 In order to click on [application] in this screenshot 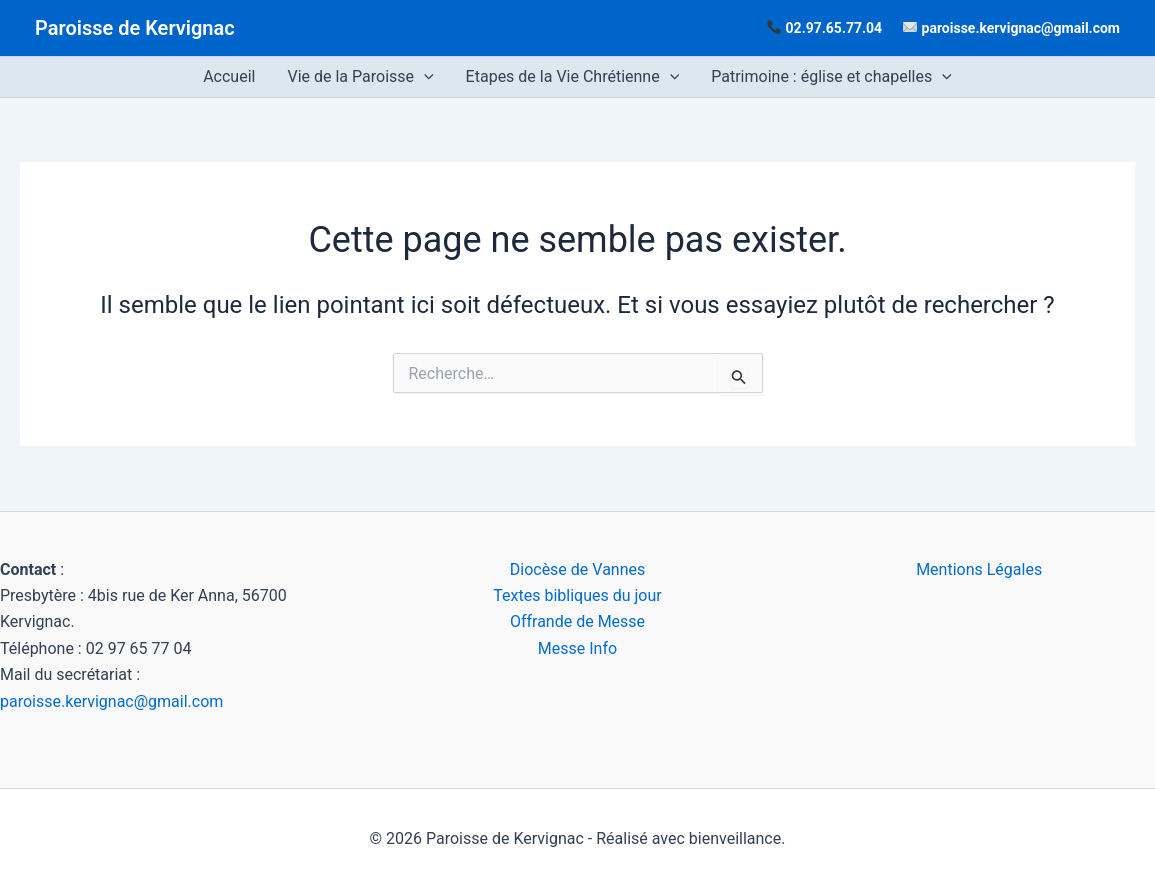, I will do `click(424, 77)`.